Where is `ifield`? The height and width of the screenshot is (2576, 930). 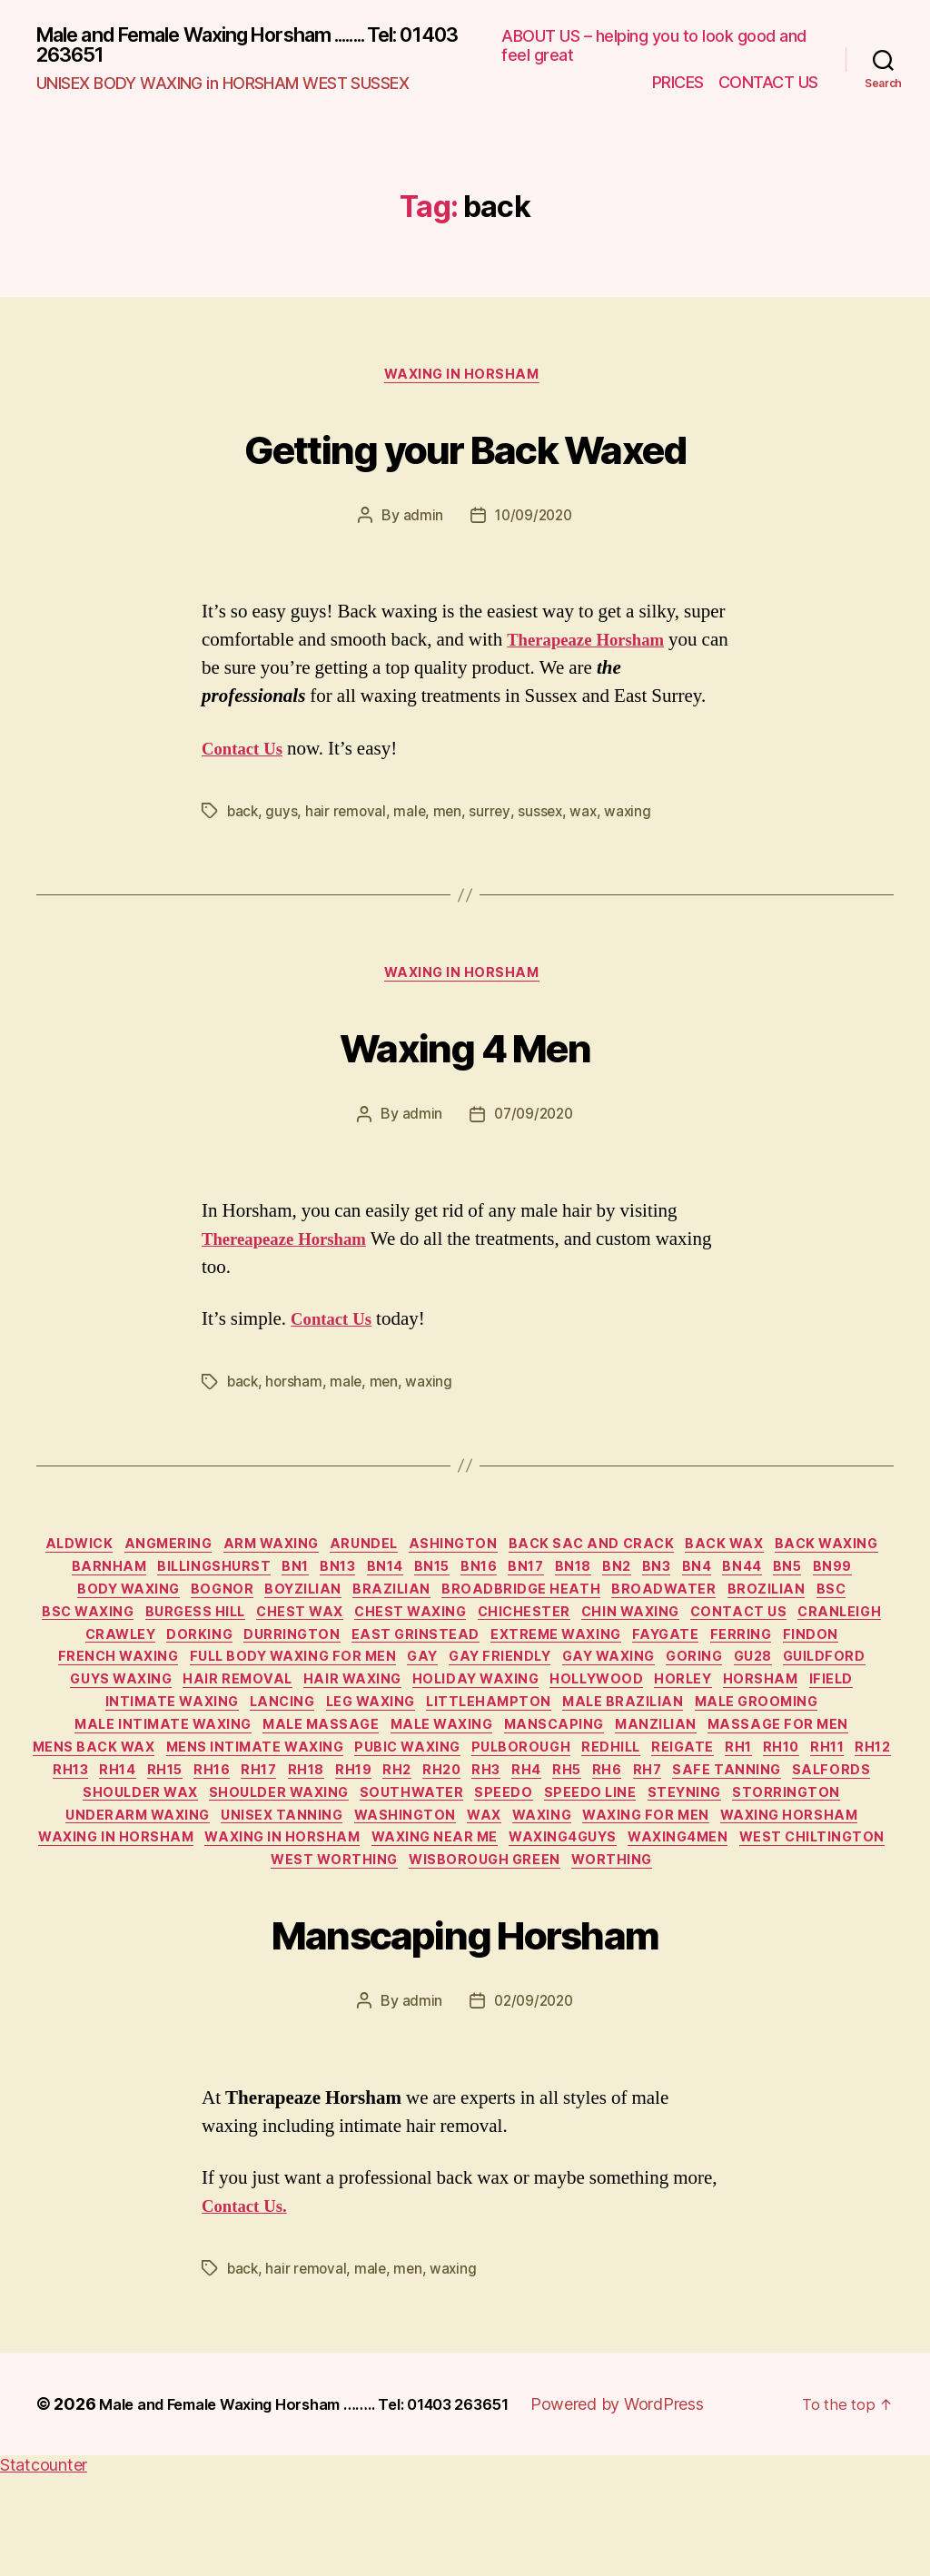
ifield is located at coordinates (505, 1746).